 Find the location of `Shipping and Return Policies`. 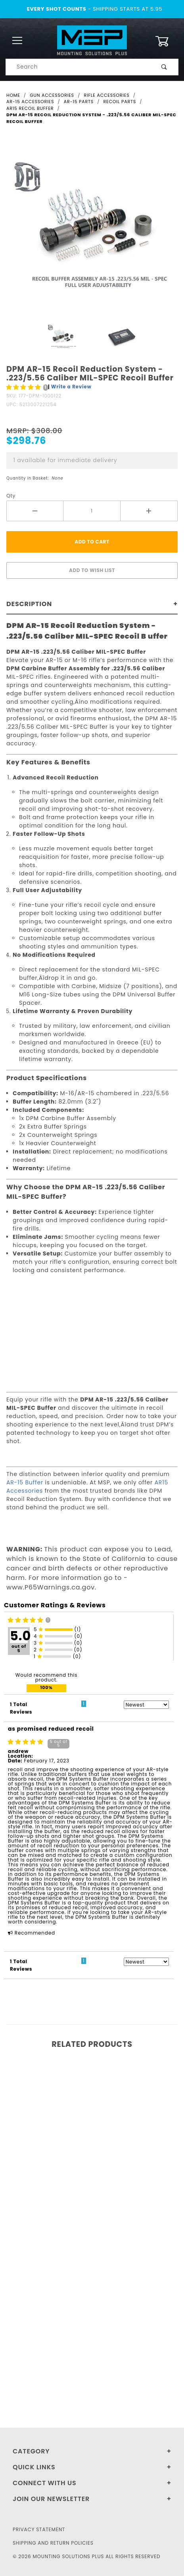

Shipping and Return Policies is located at coordinates (53, 2543).